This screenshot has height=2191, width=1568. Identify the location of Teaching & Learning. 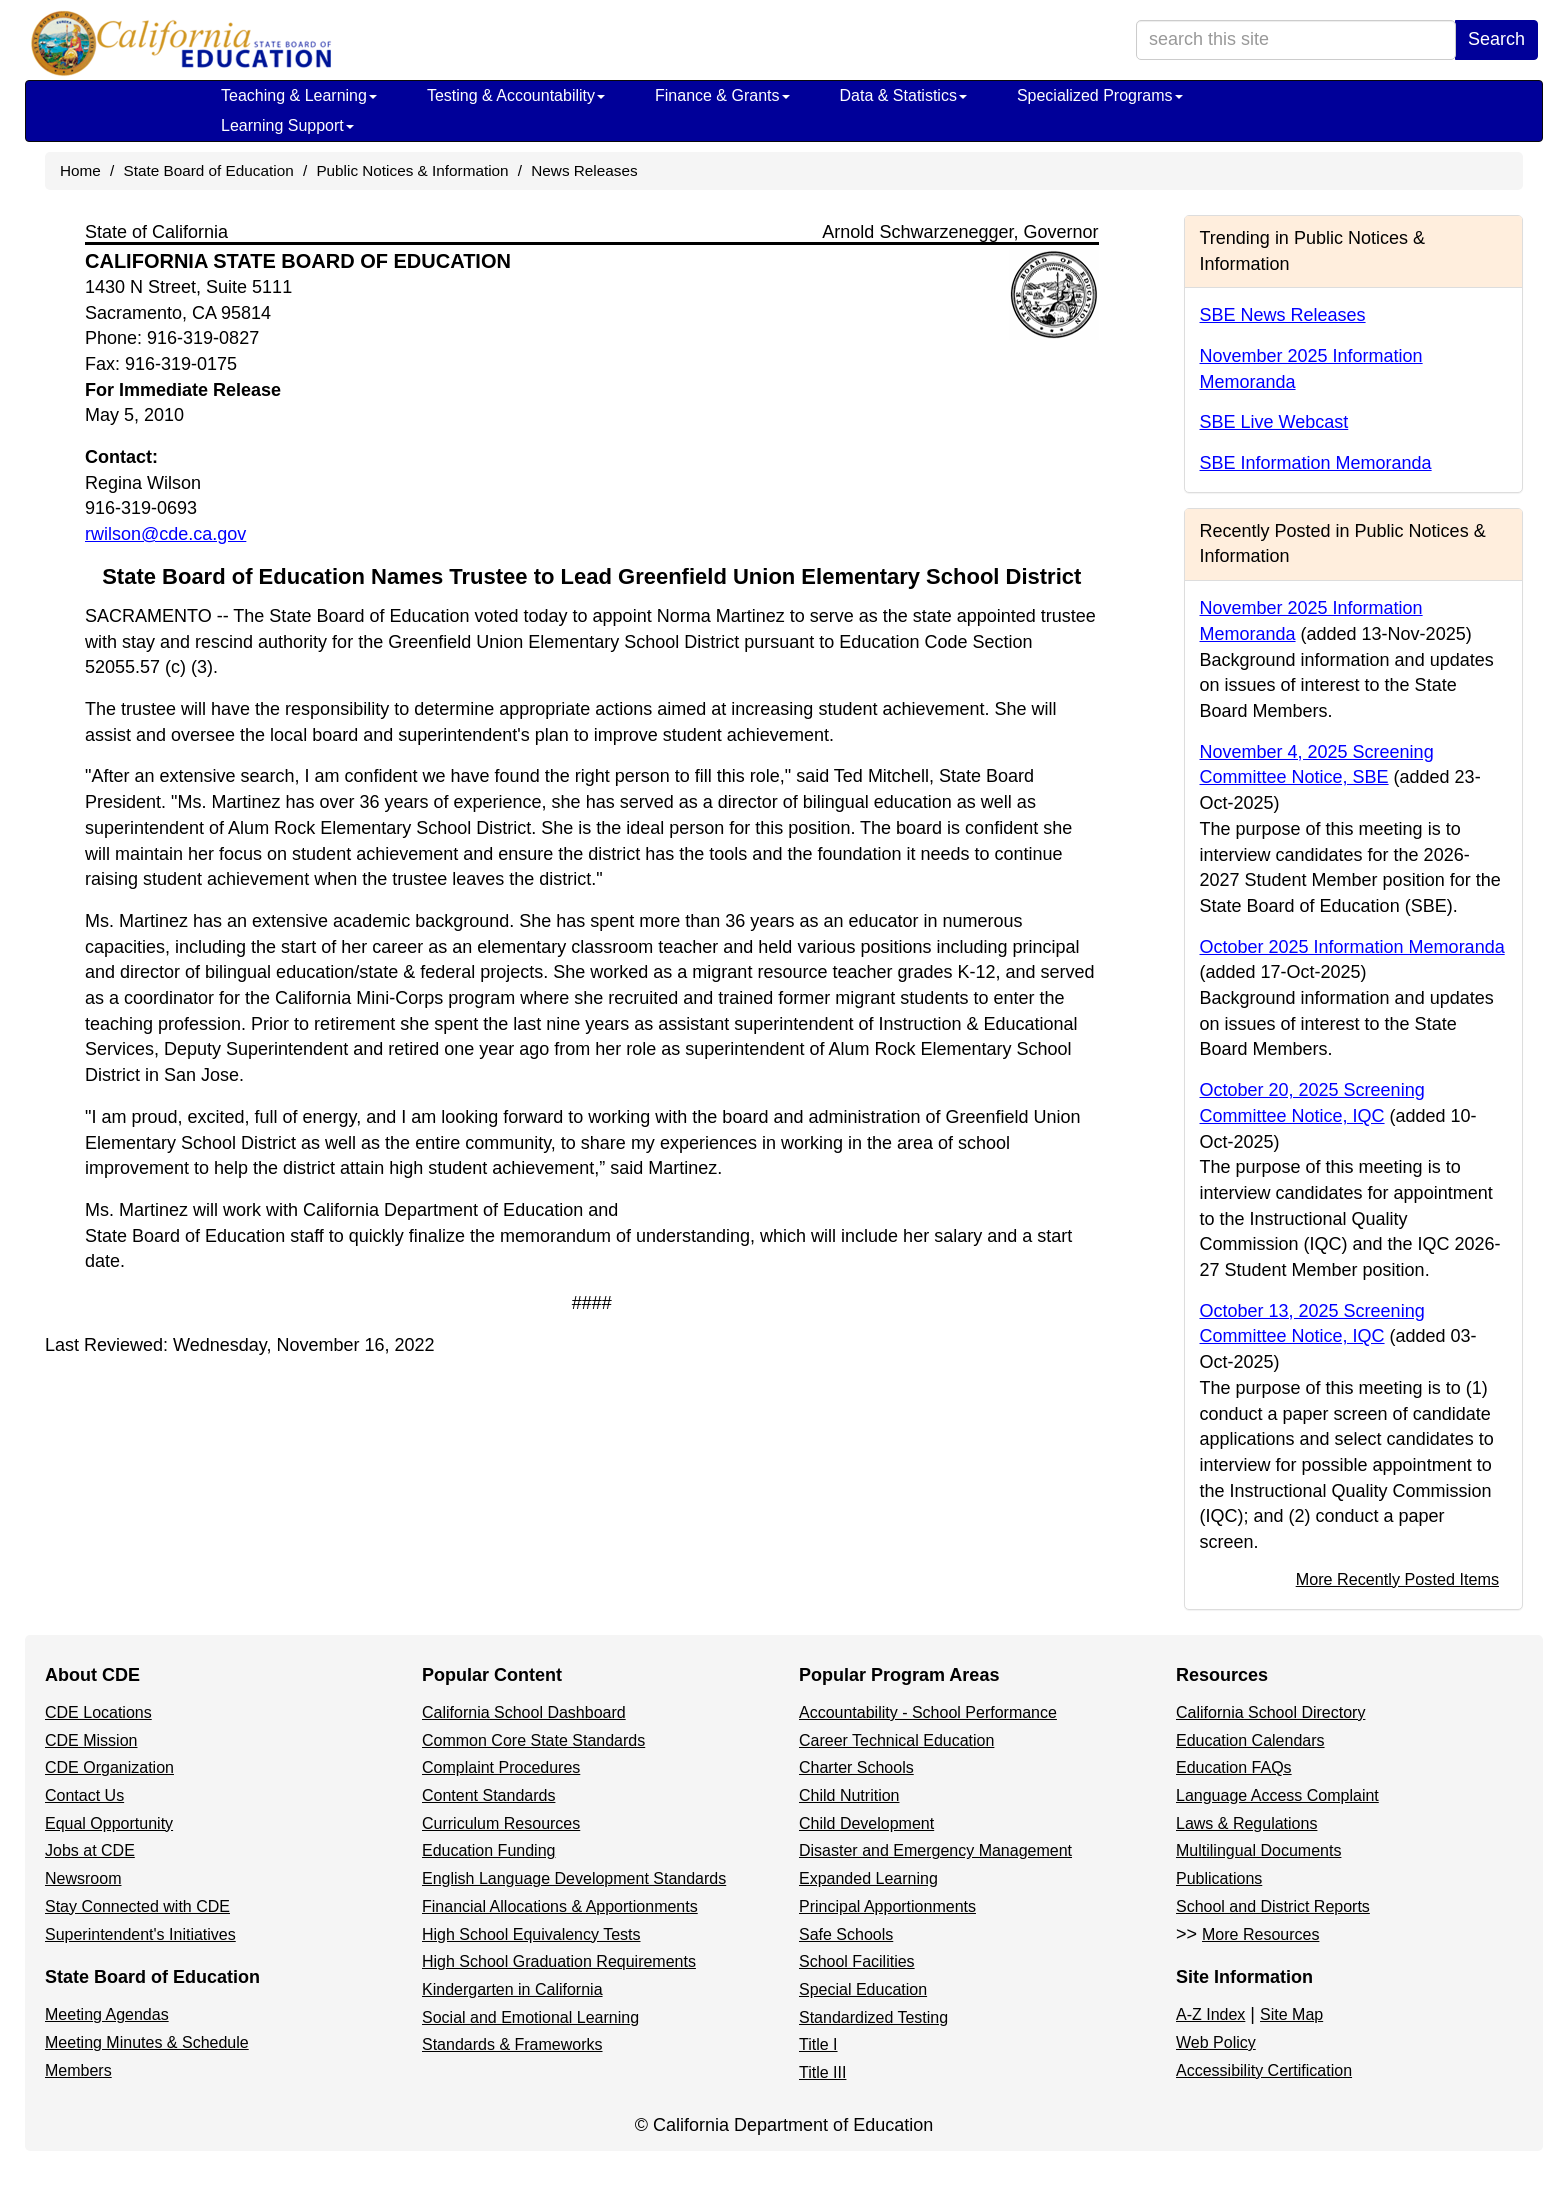
(299, 95).